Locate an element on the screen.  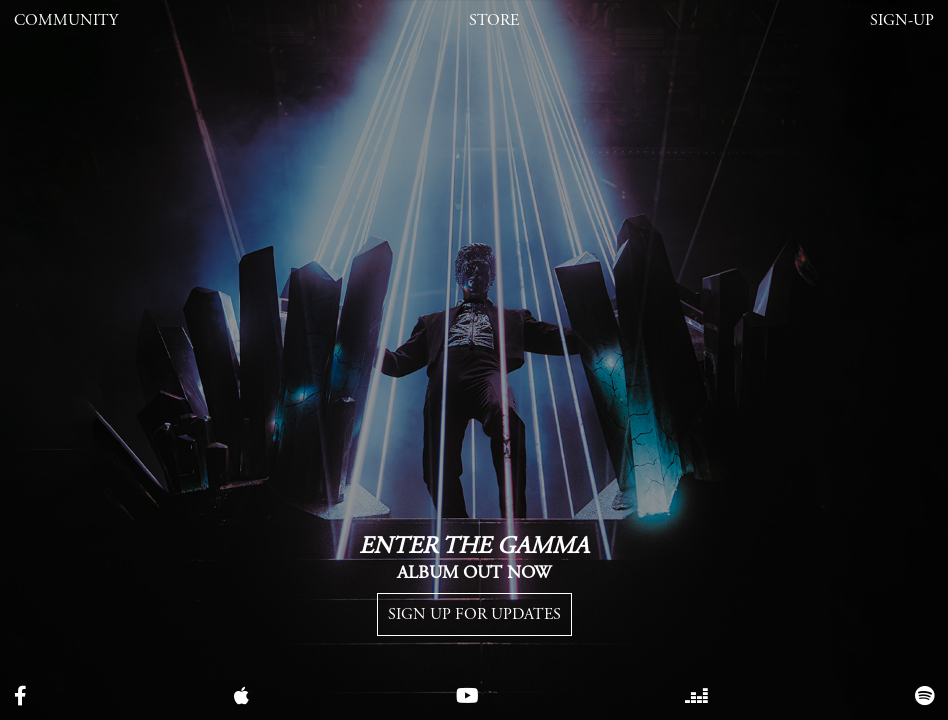
[facebook] is located at coordinates (20, 697).